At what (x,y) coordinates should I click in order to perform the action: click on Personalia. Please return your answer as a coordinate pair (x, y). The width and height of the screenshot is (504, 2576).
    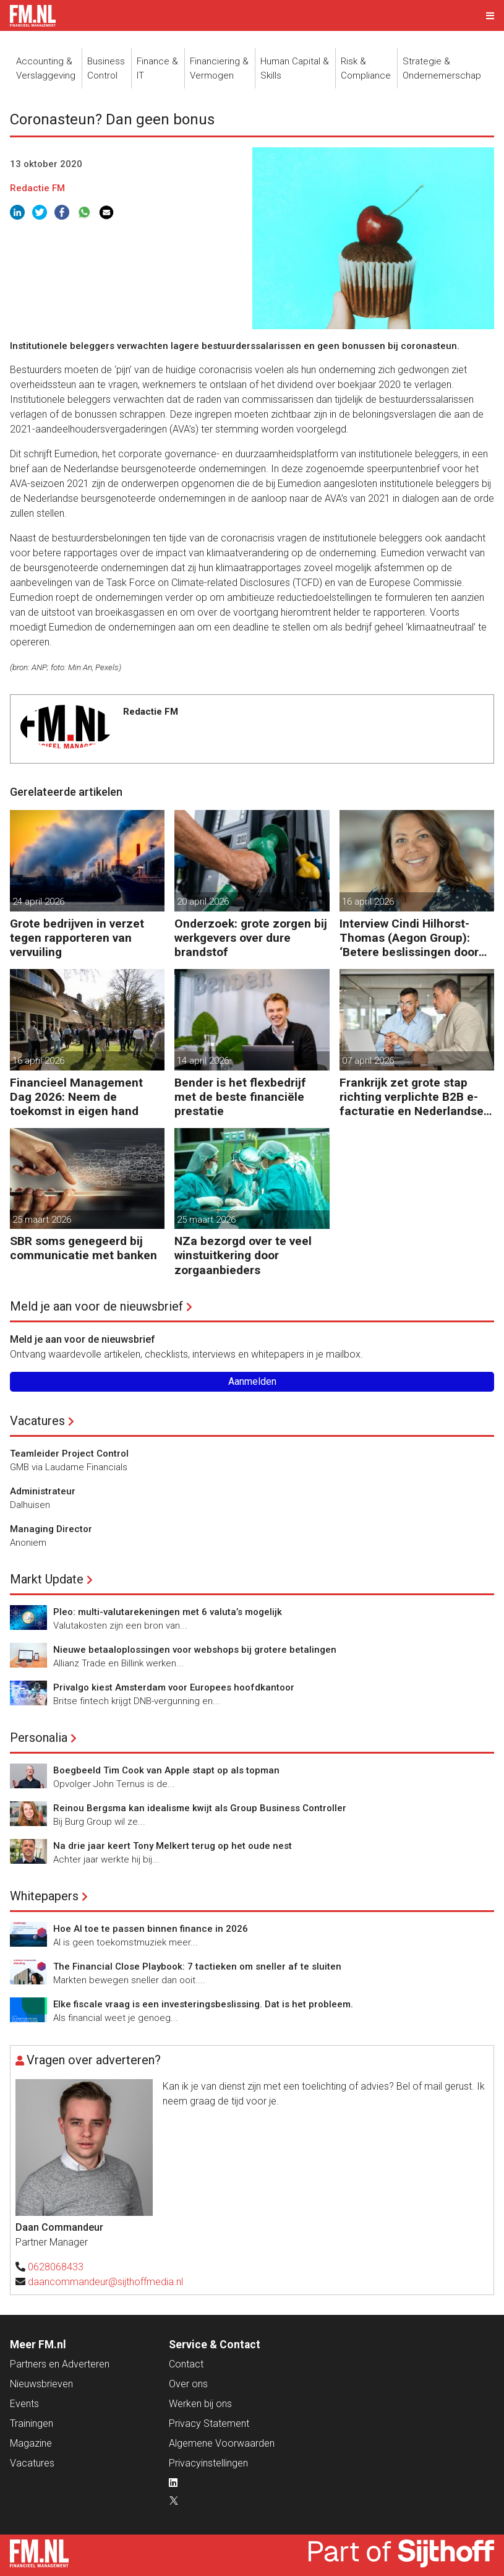
    Looking at the image, I should click on (38, 1737).